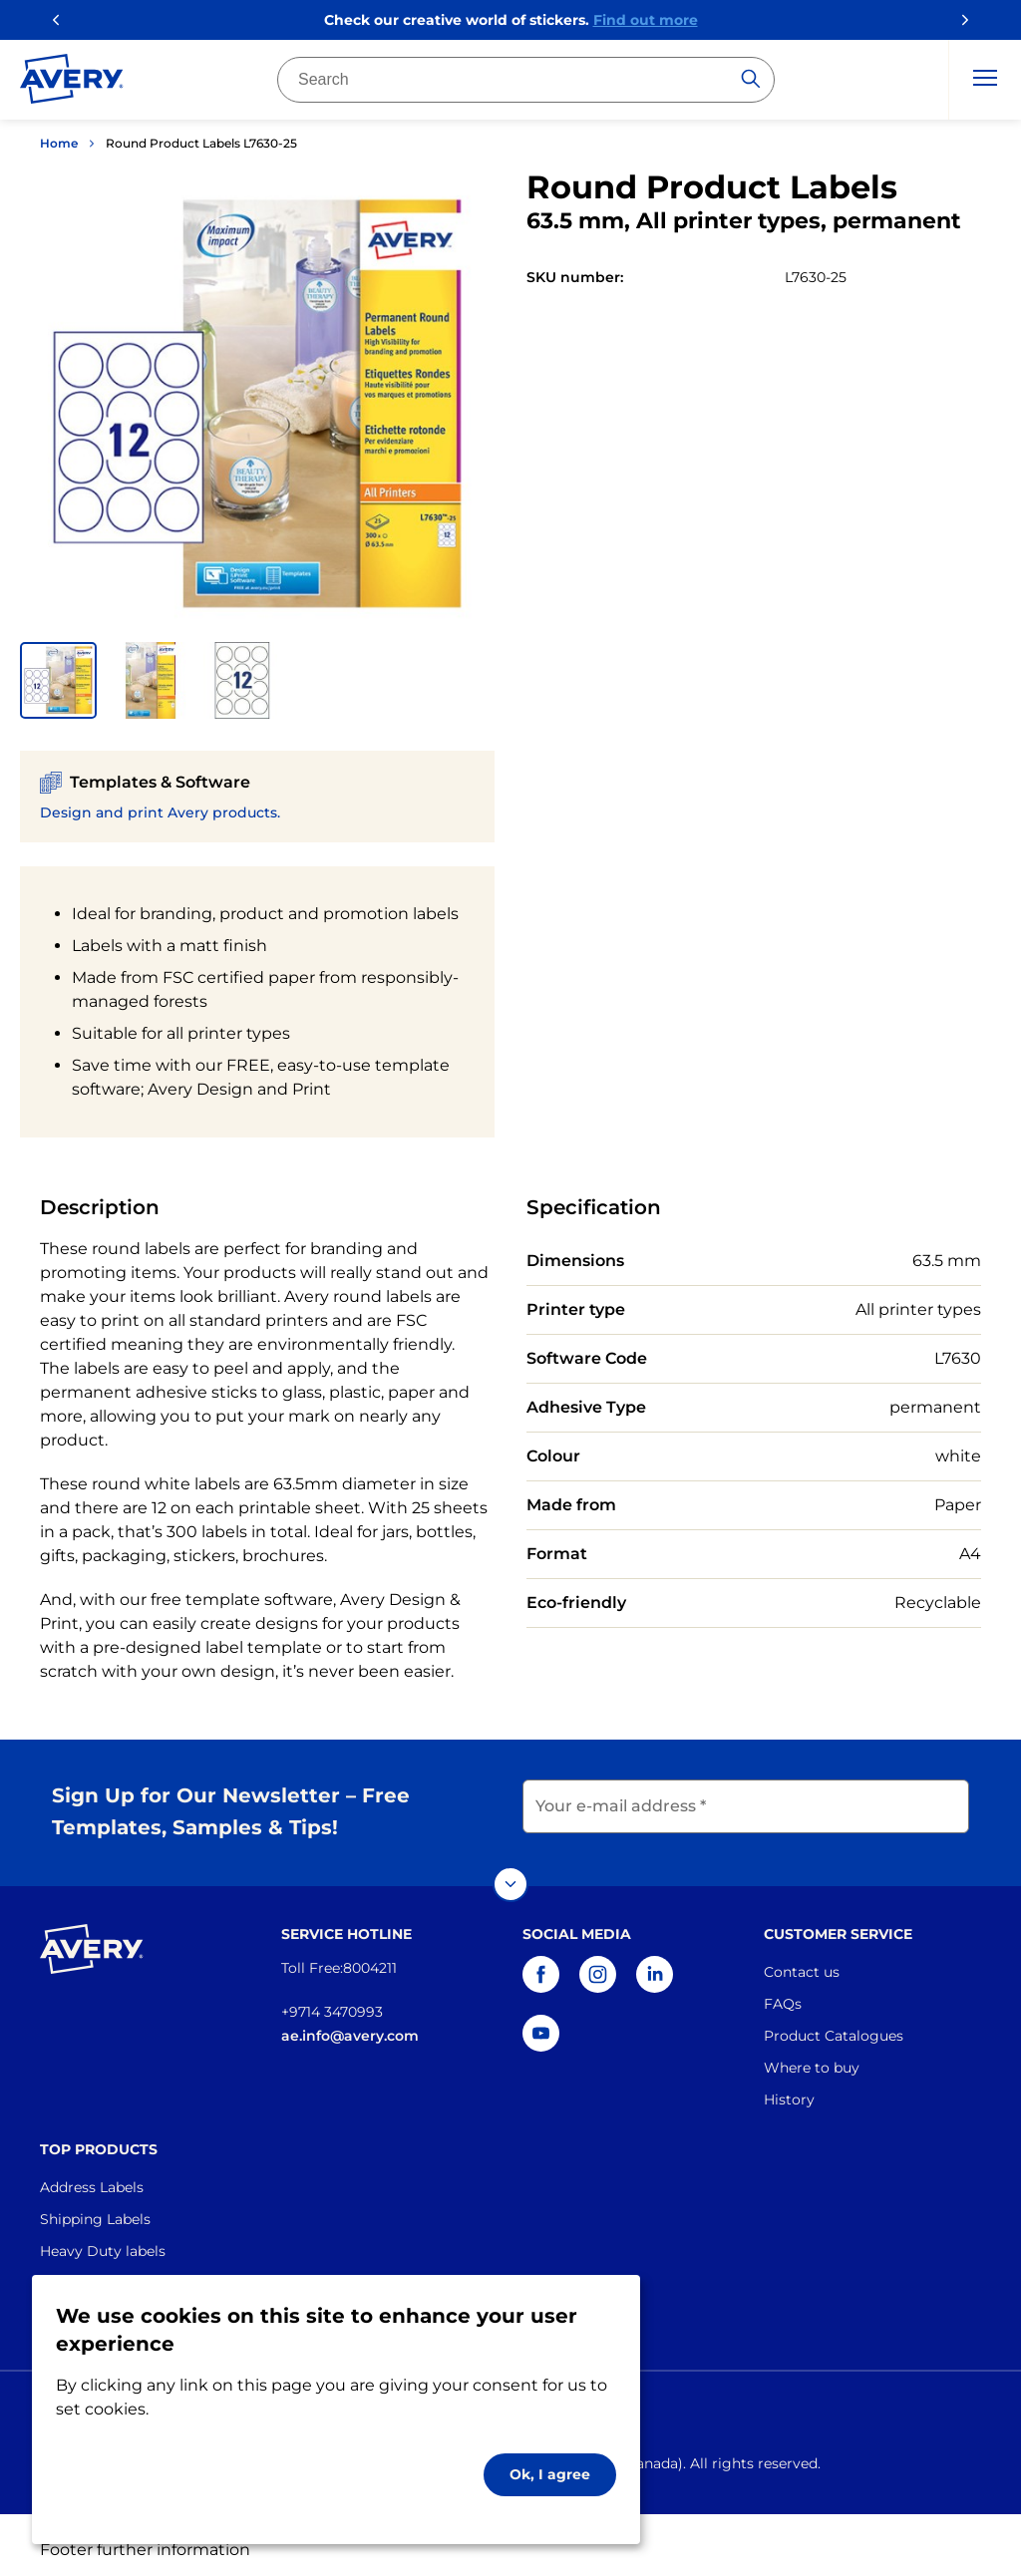  What do you see at coordinates (95, 2210) in the screenshot?
I see `Shipping Labels` at bounding box center [95, 2210].